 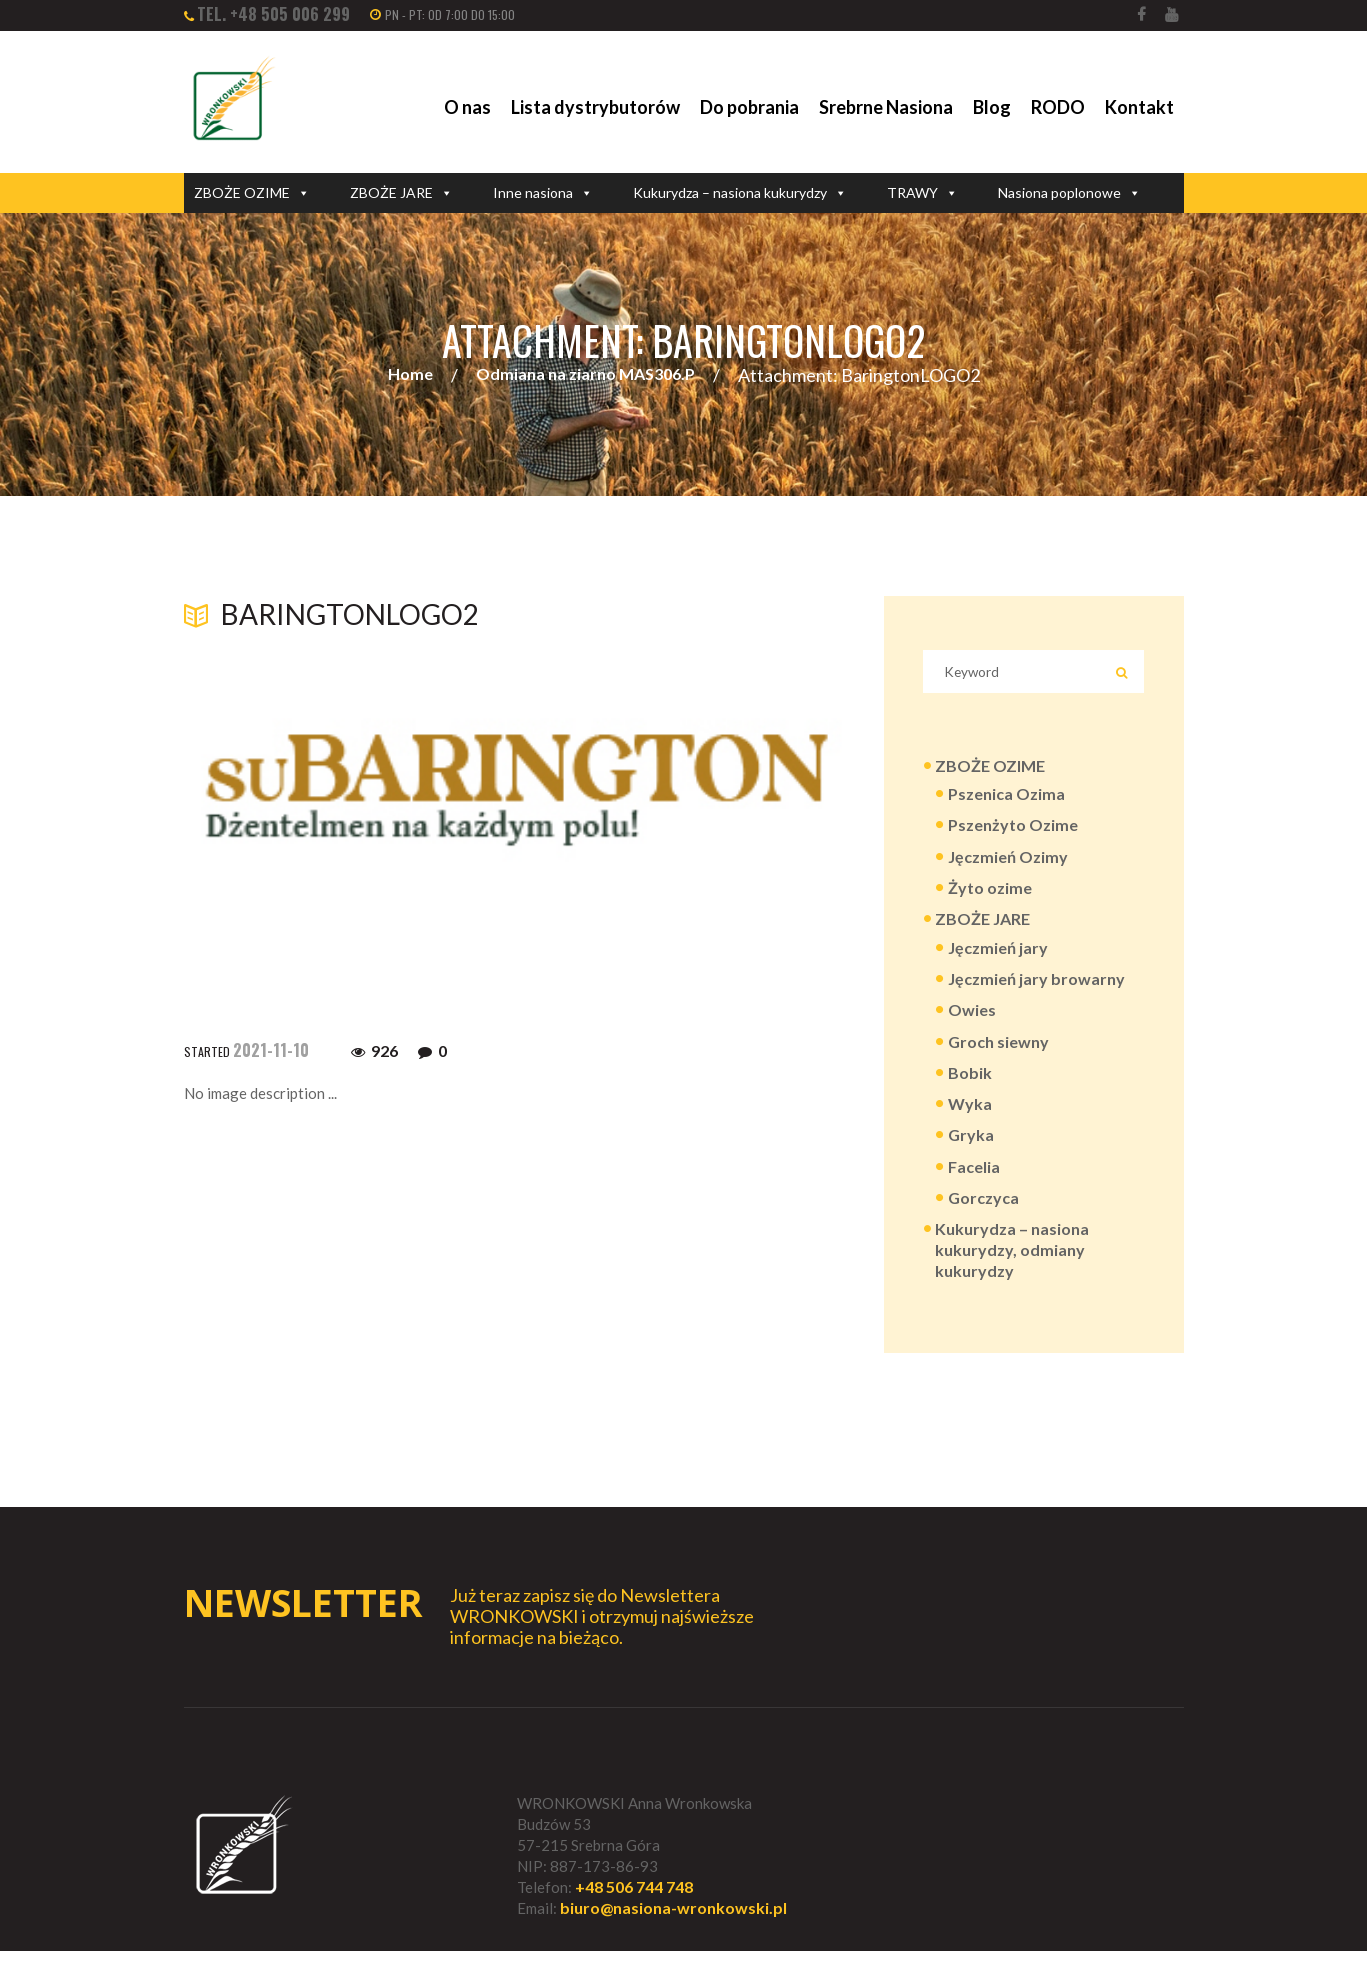 What do you see at coordinates (1012, 1270) in the screenshot?
I see `Kukurydza – nasiona kukurydzy, odmiany kukurydzy` at bounding box center [1012, 1270].